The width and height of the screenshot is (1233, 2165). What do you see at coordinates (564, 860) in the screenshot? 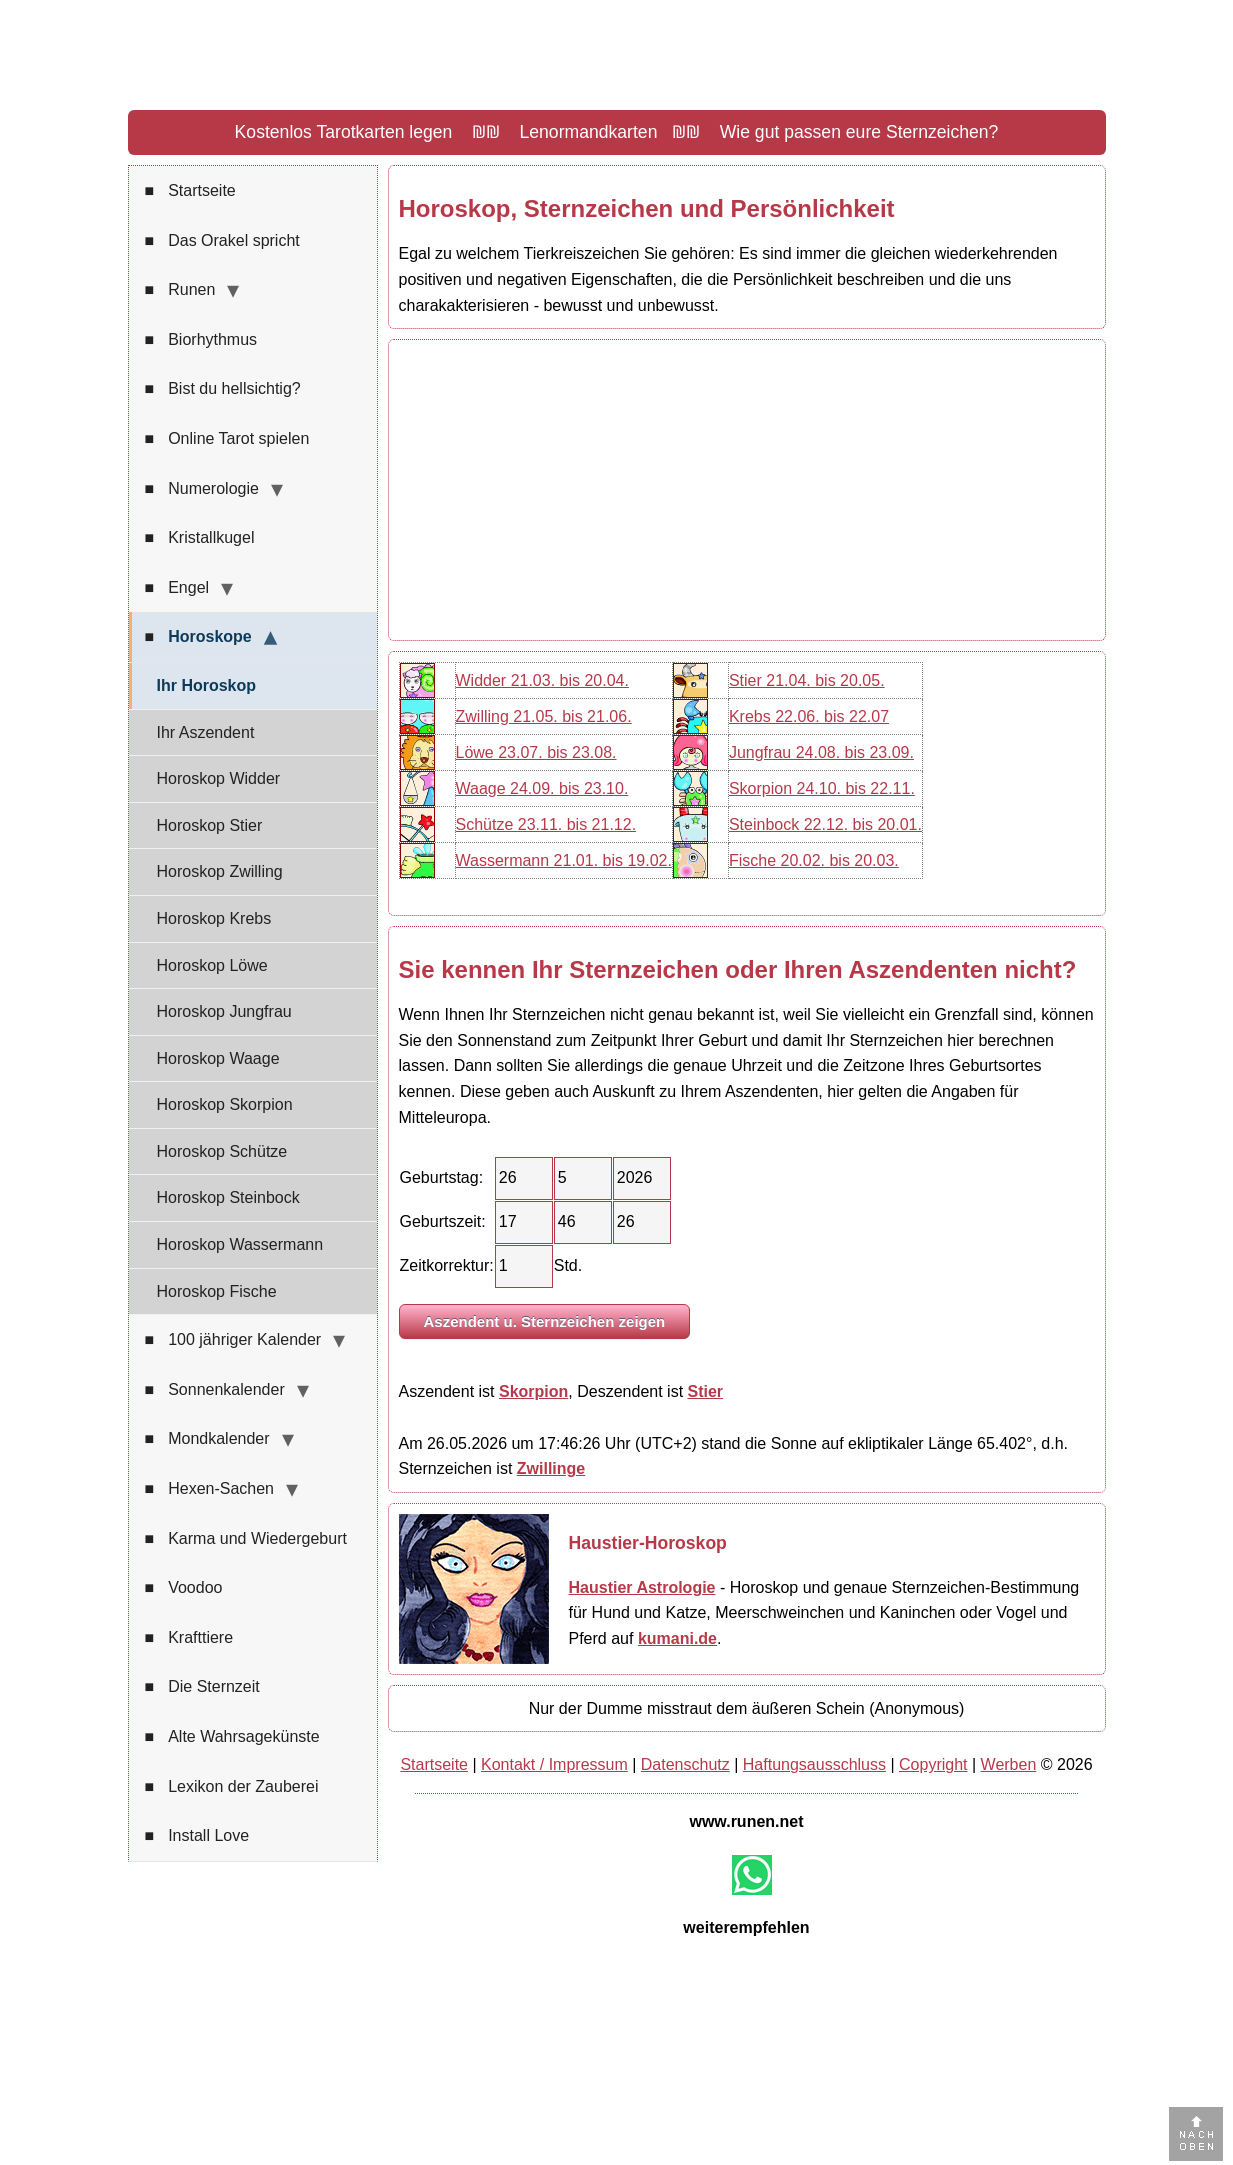
I see `Wassermann 21.01. bis 19.02.` at bounding box center [564, 860].